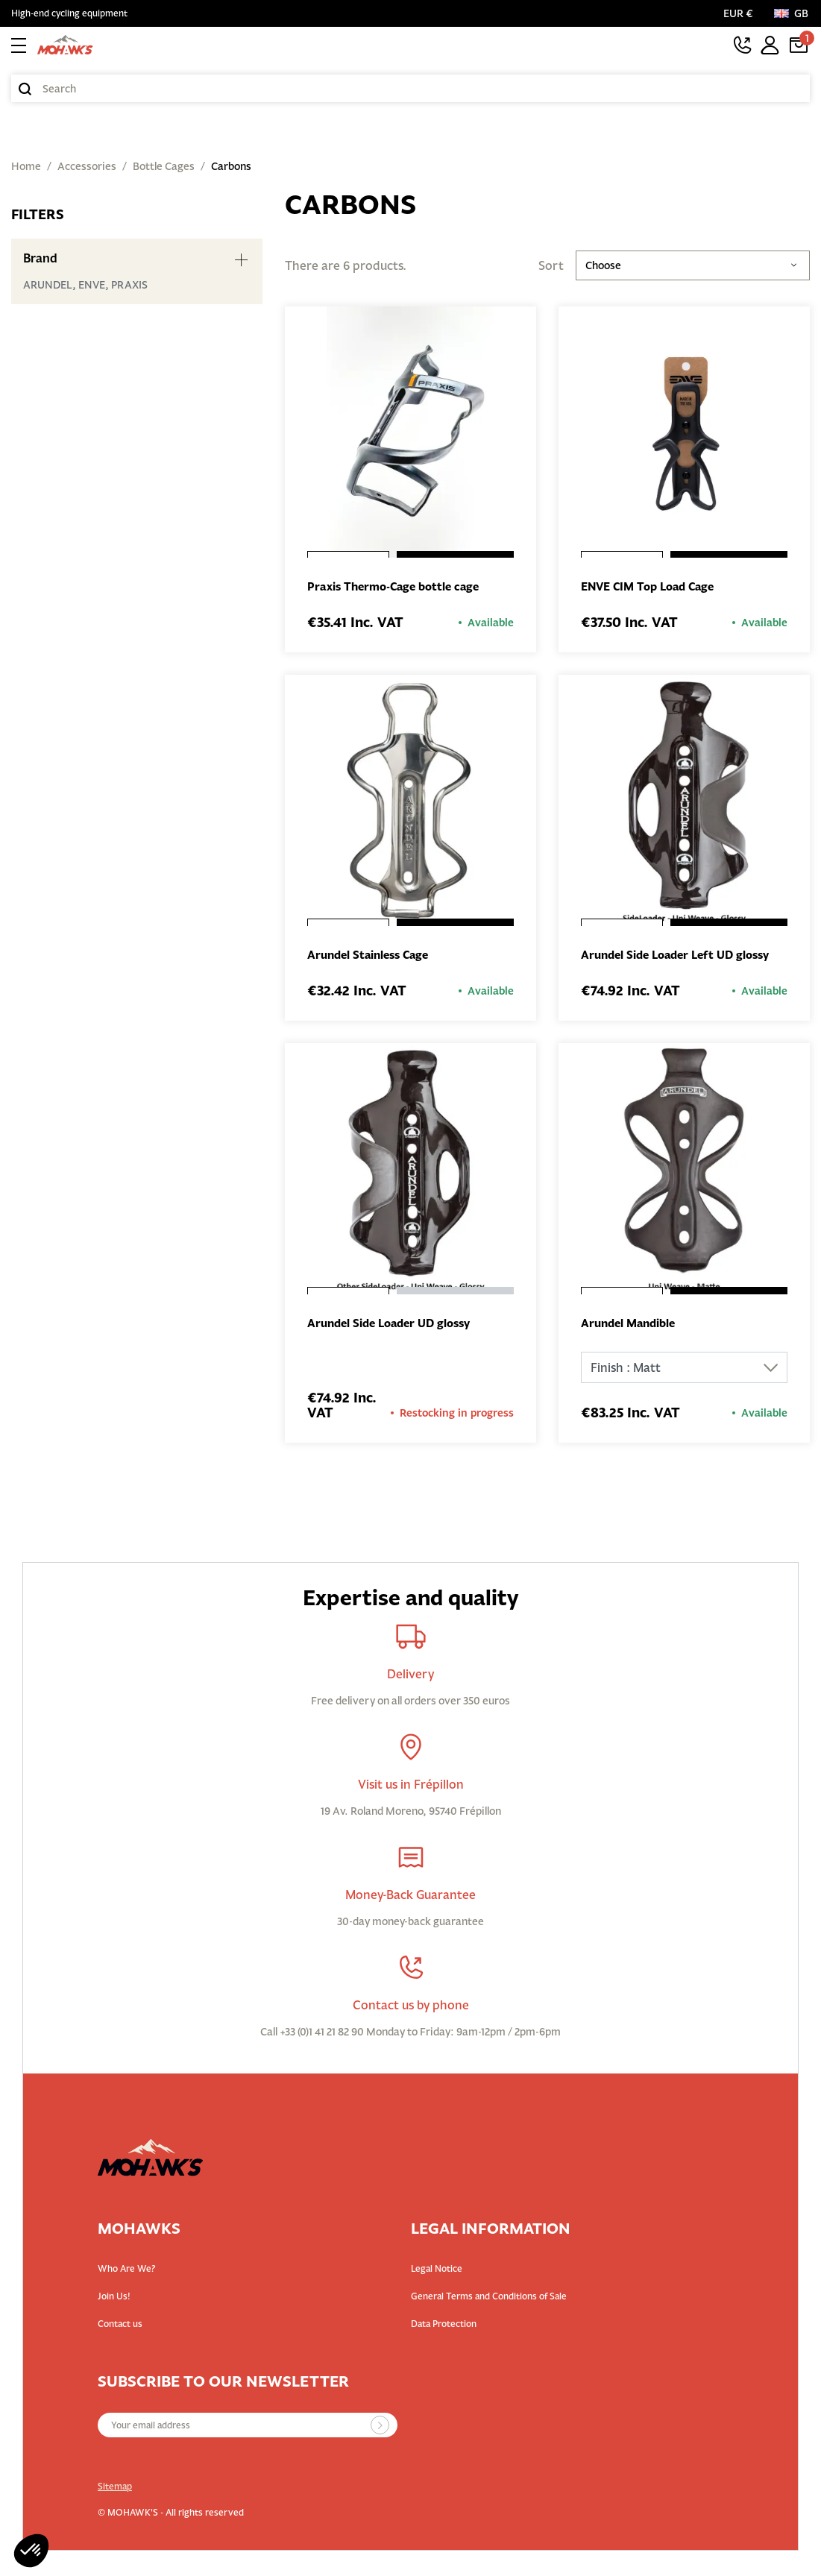  What do you see at coordinates (653, 587) in the screenshot?
I see `ENVE CIM Top Load Cage` at bounding box center [653, 587].